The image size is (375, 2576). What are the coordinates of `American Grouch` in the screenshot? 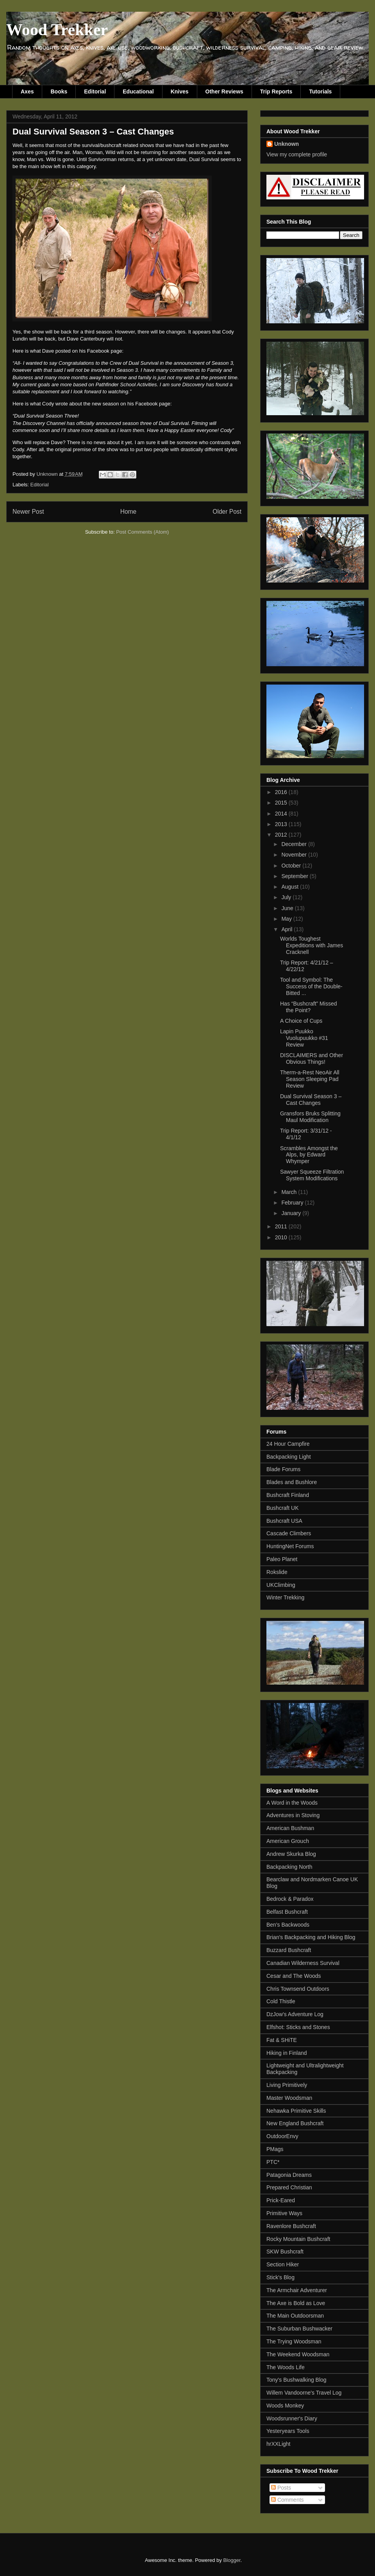 It's located at (287, 1841).